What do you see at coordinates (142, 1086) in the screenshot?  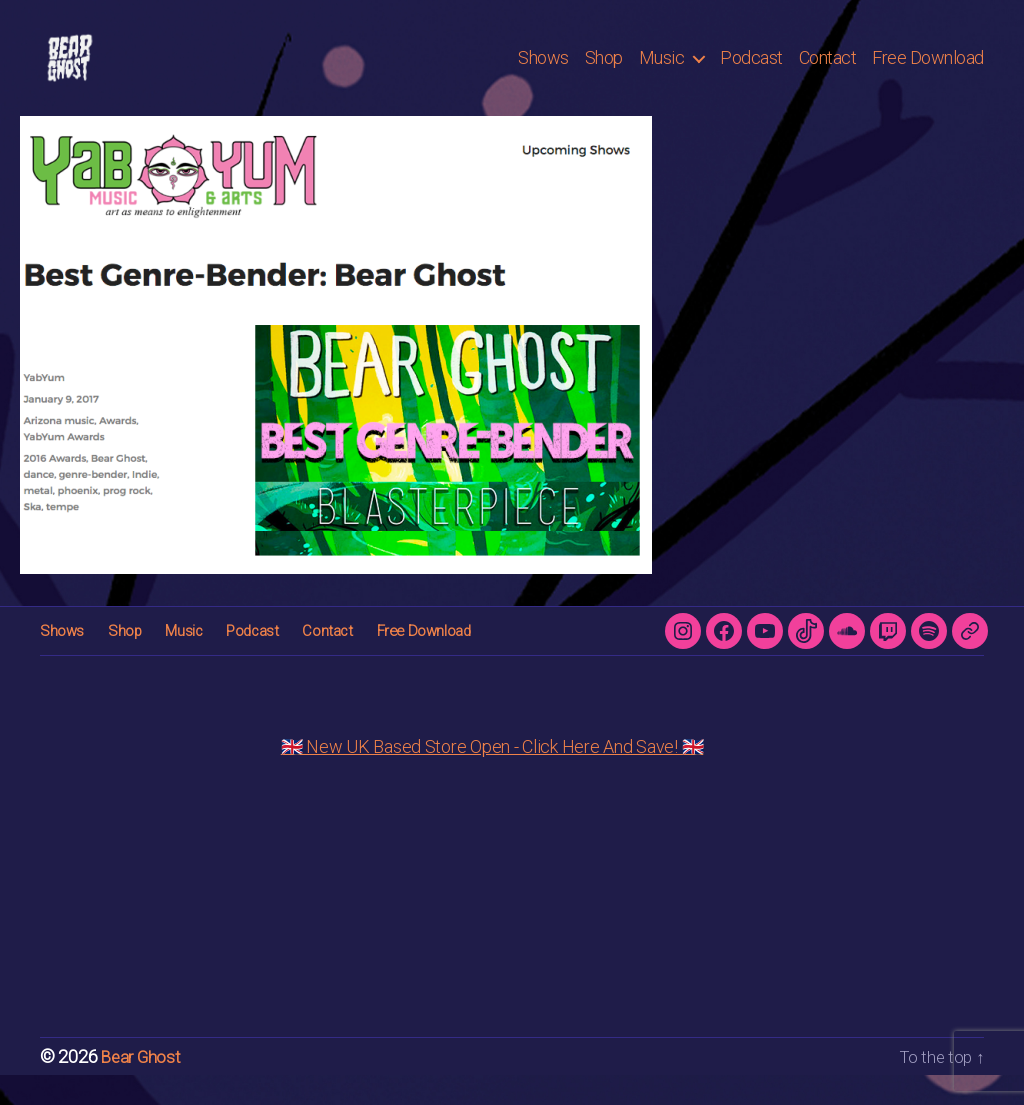 I see `Bear Ghost` at bounding box center [142, 1086].